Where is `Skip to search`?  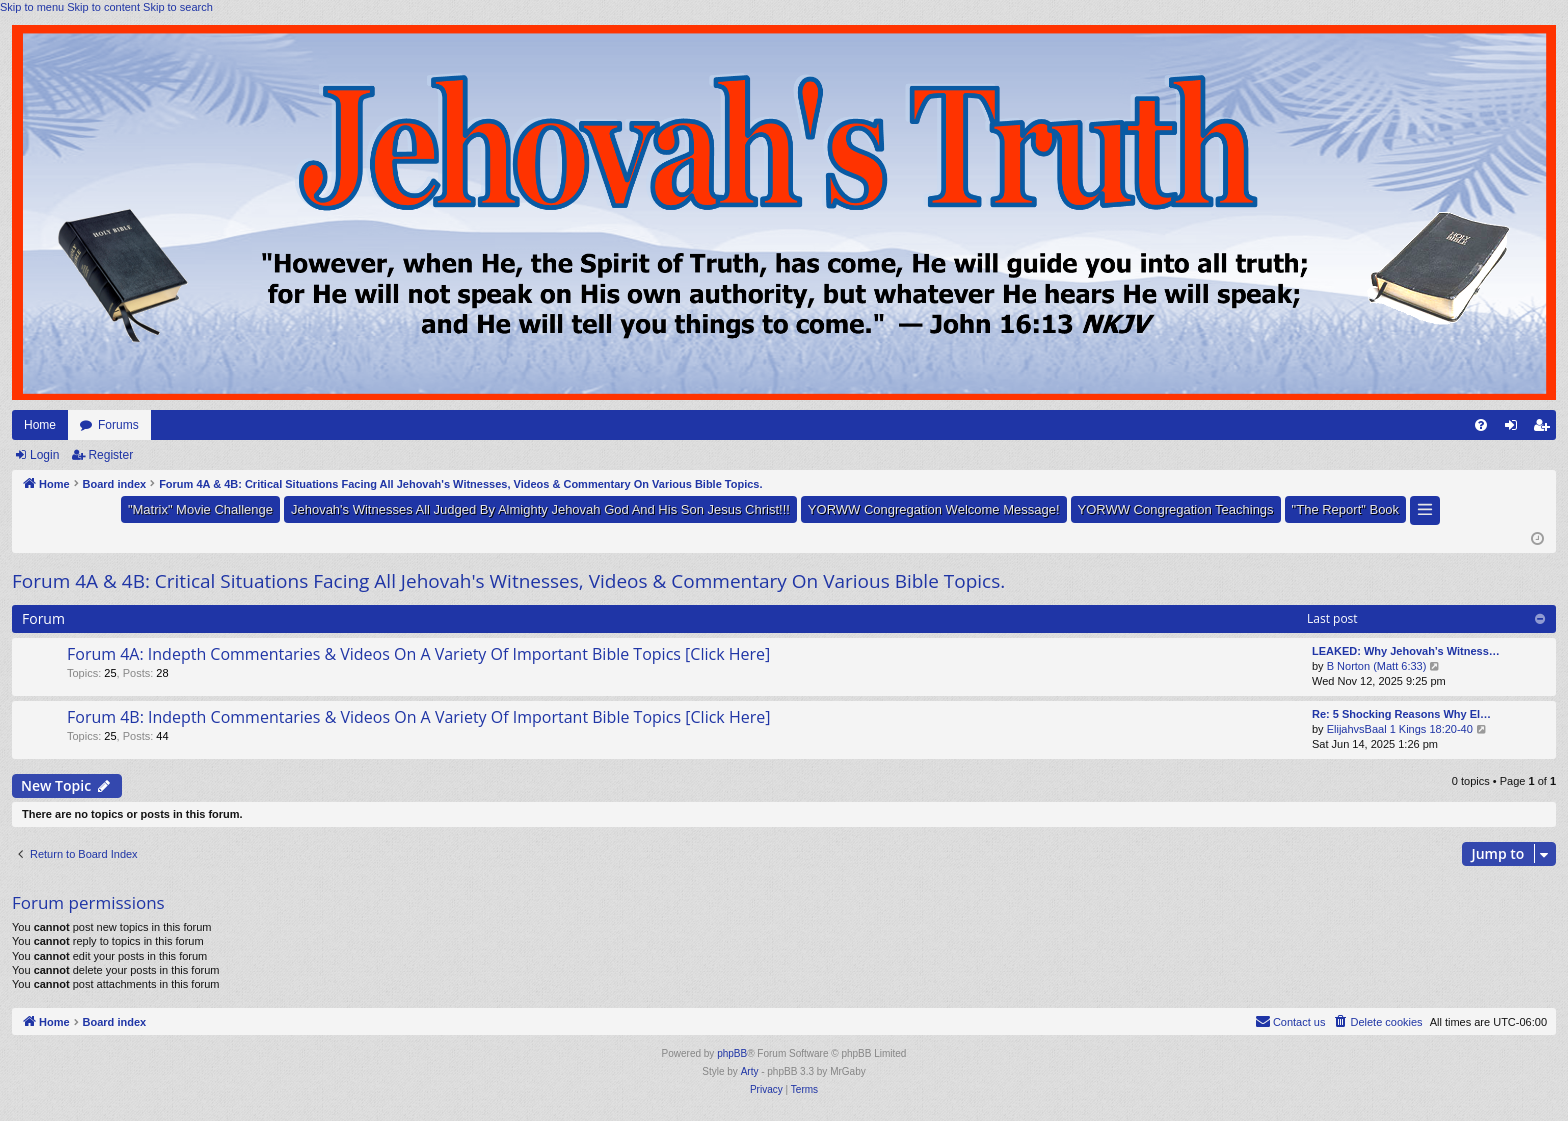
Skip to search is located at coordinates (178, 7).